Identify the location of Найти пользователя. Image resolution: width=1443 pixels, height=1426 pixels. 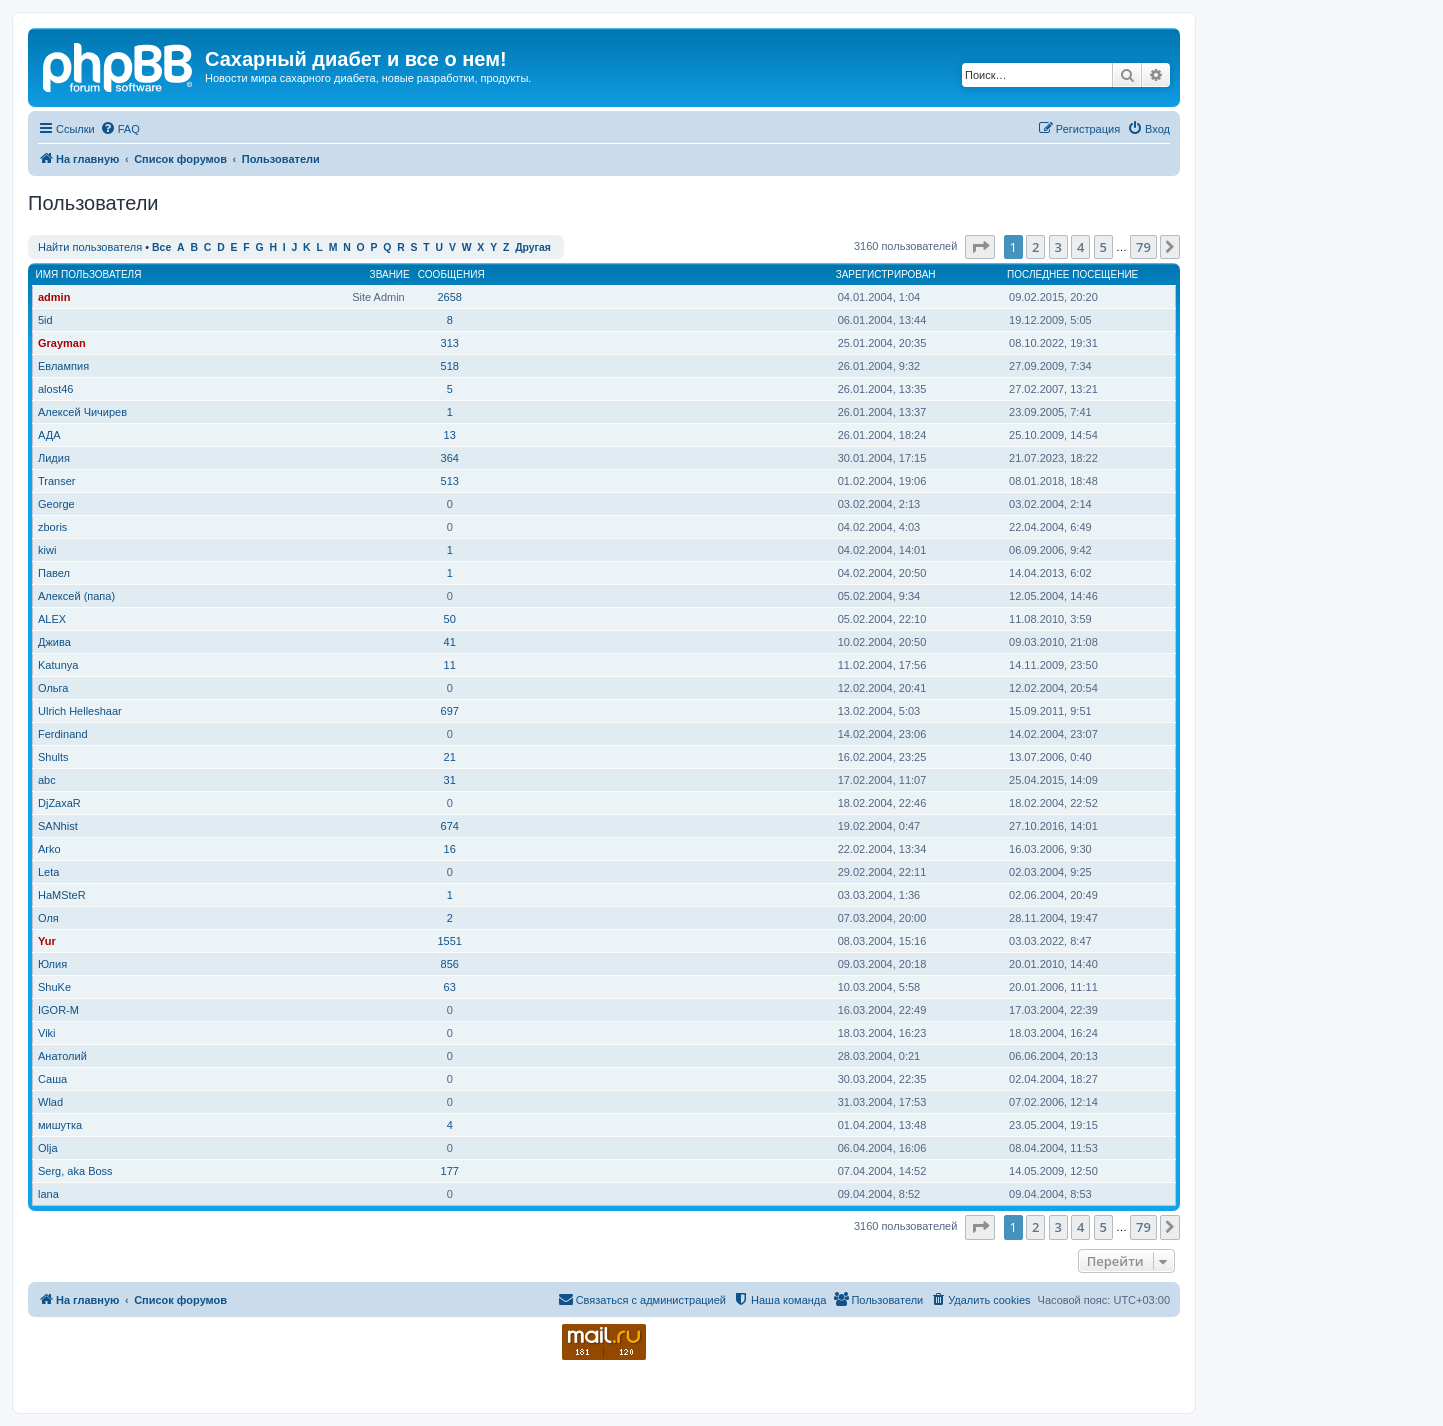
(90, 247).